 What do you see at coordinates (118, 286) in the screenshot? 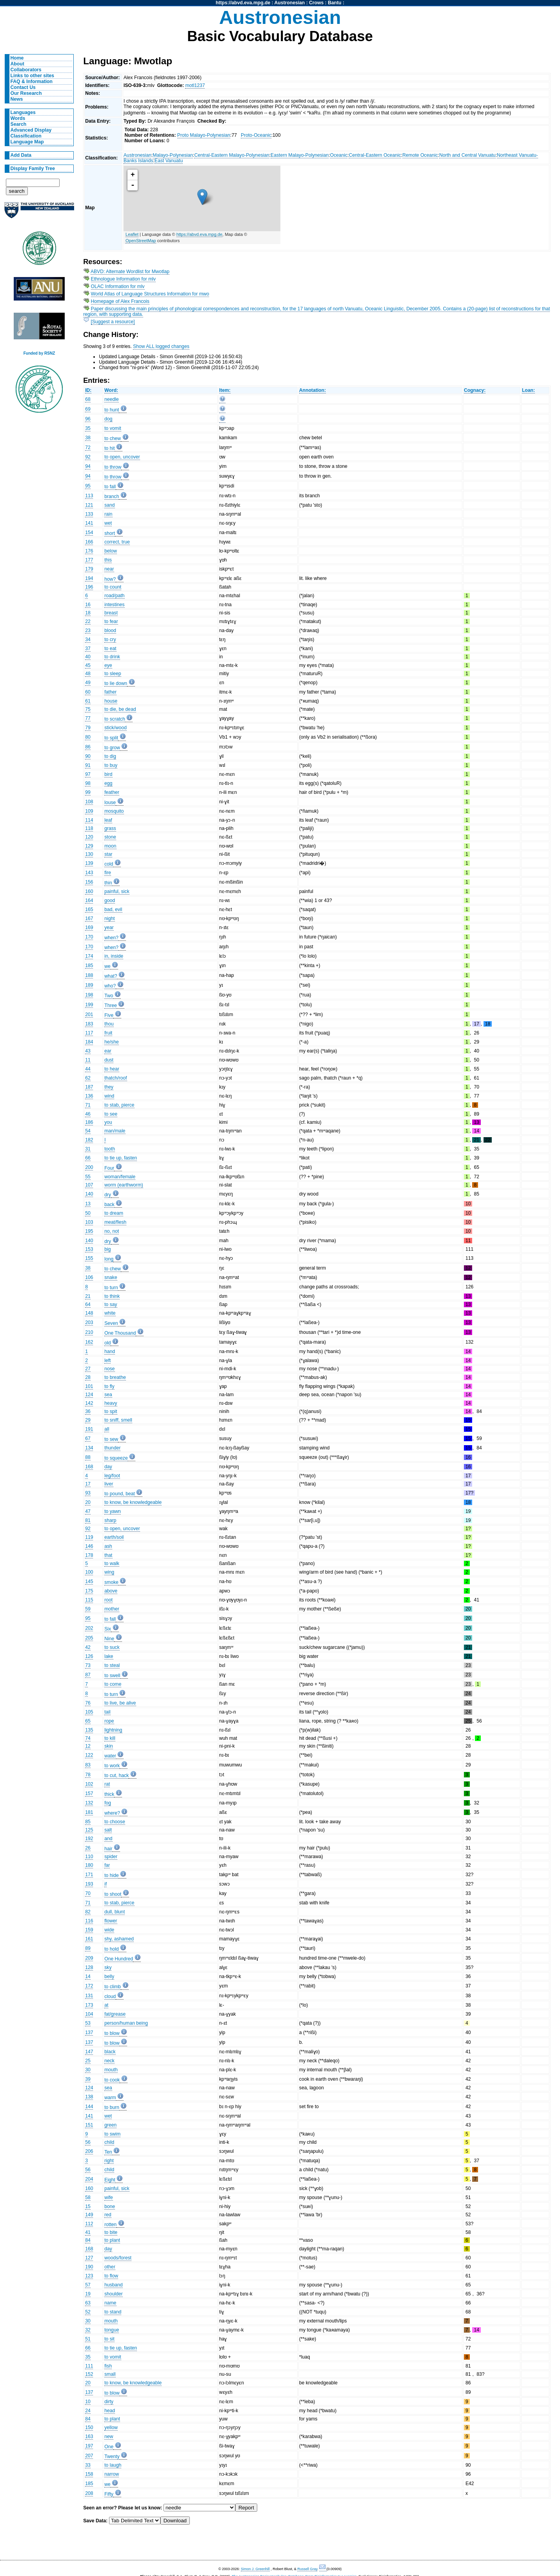
I see `OLAC Information for mlv` at bounding box center [118, 286].